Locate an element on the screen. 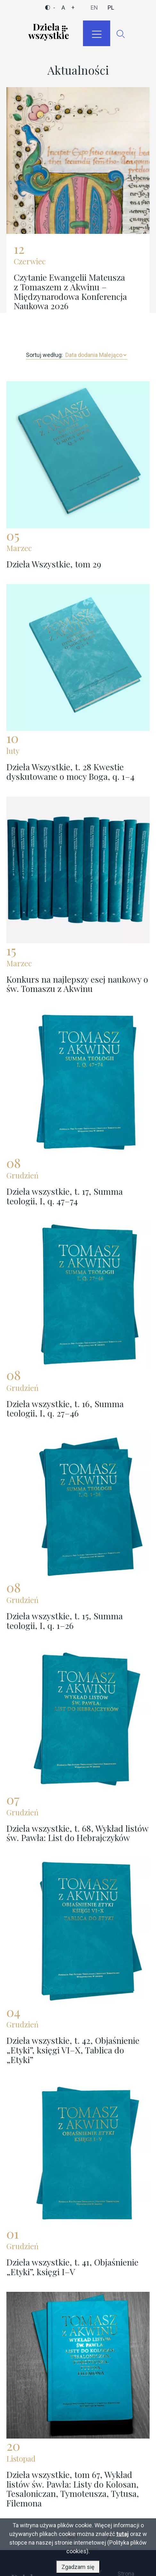  Dzieła wszystkie, t. 42, Objaśnienie „Etyki”, księgi VI–X, Tablica do „Etyki” is located at coordinates (72, 2050).